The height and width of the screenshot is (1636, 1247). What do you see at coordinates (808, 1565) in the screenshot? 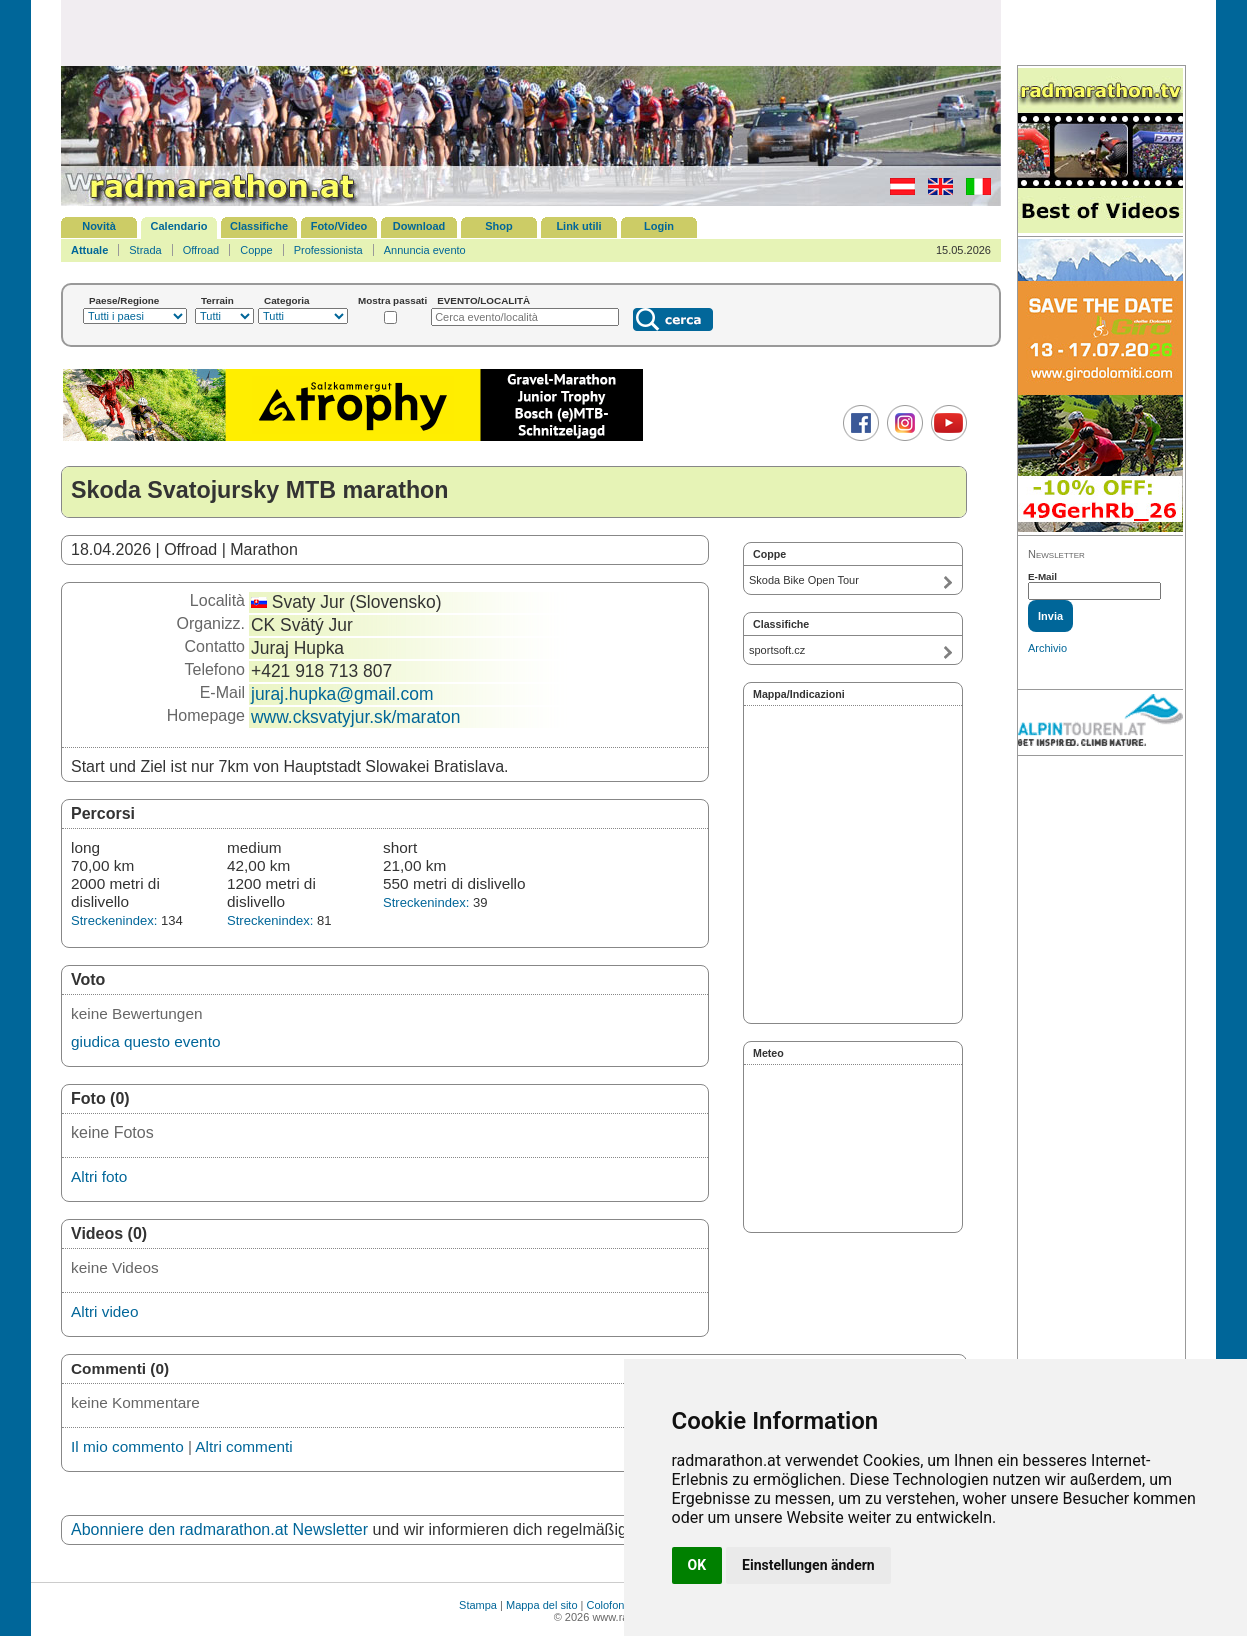
I see `Einstellungen ändern [button]` at bounding box center [808, 1565].